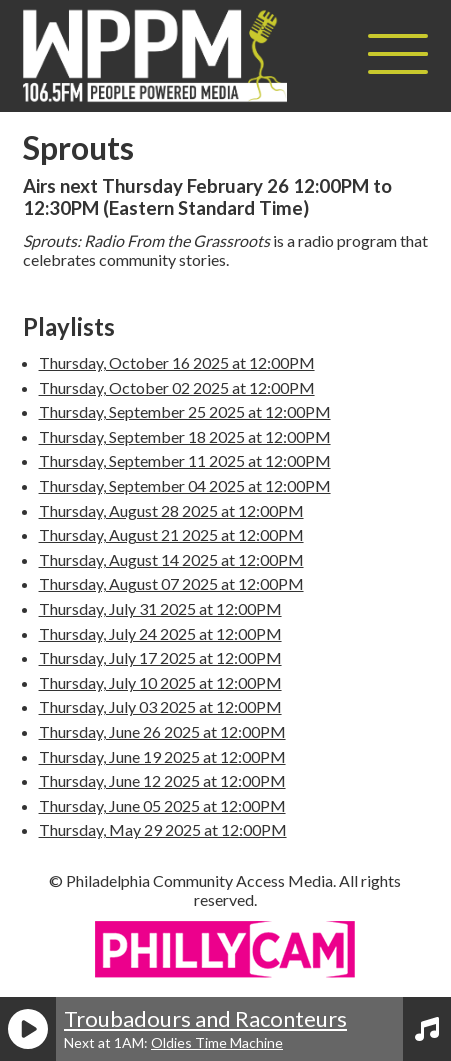  I want to click on Thursday, July 31 2025 at 12:00PM, so click(160, 608).